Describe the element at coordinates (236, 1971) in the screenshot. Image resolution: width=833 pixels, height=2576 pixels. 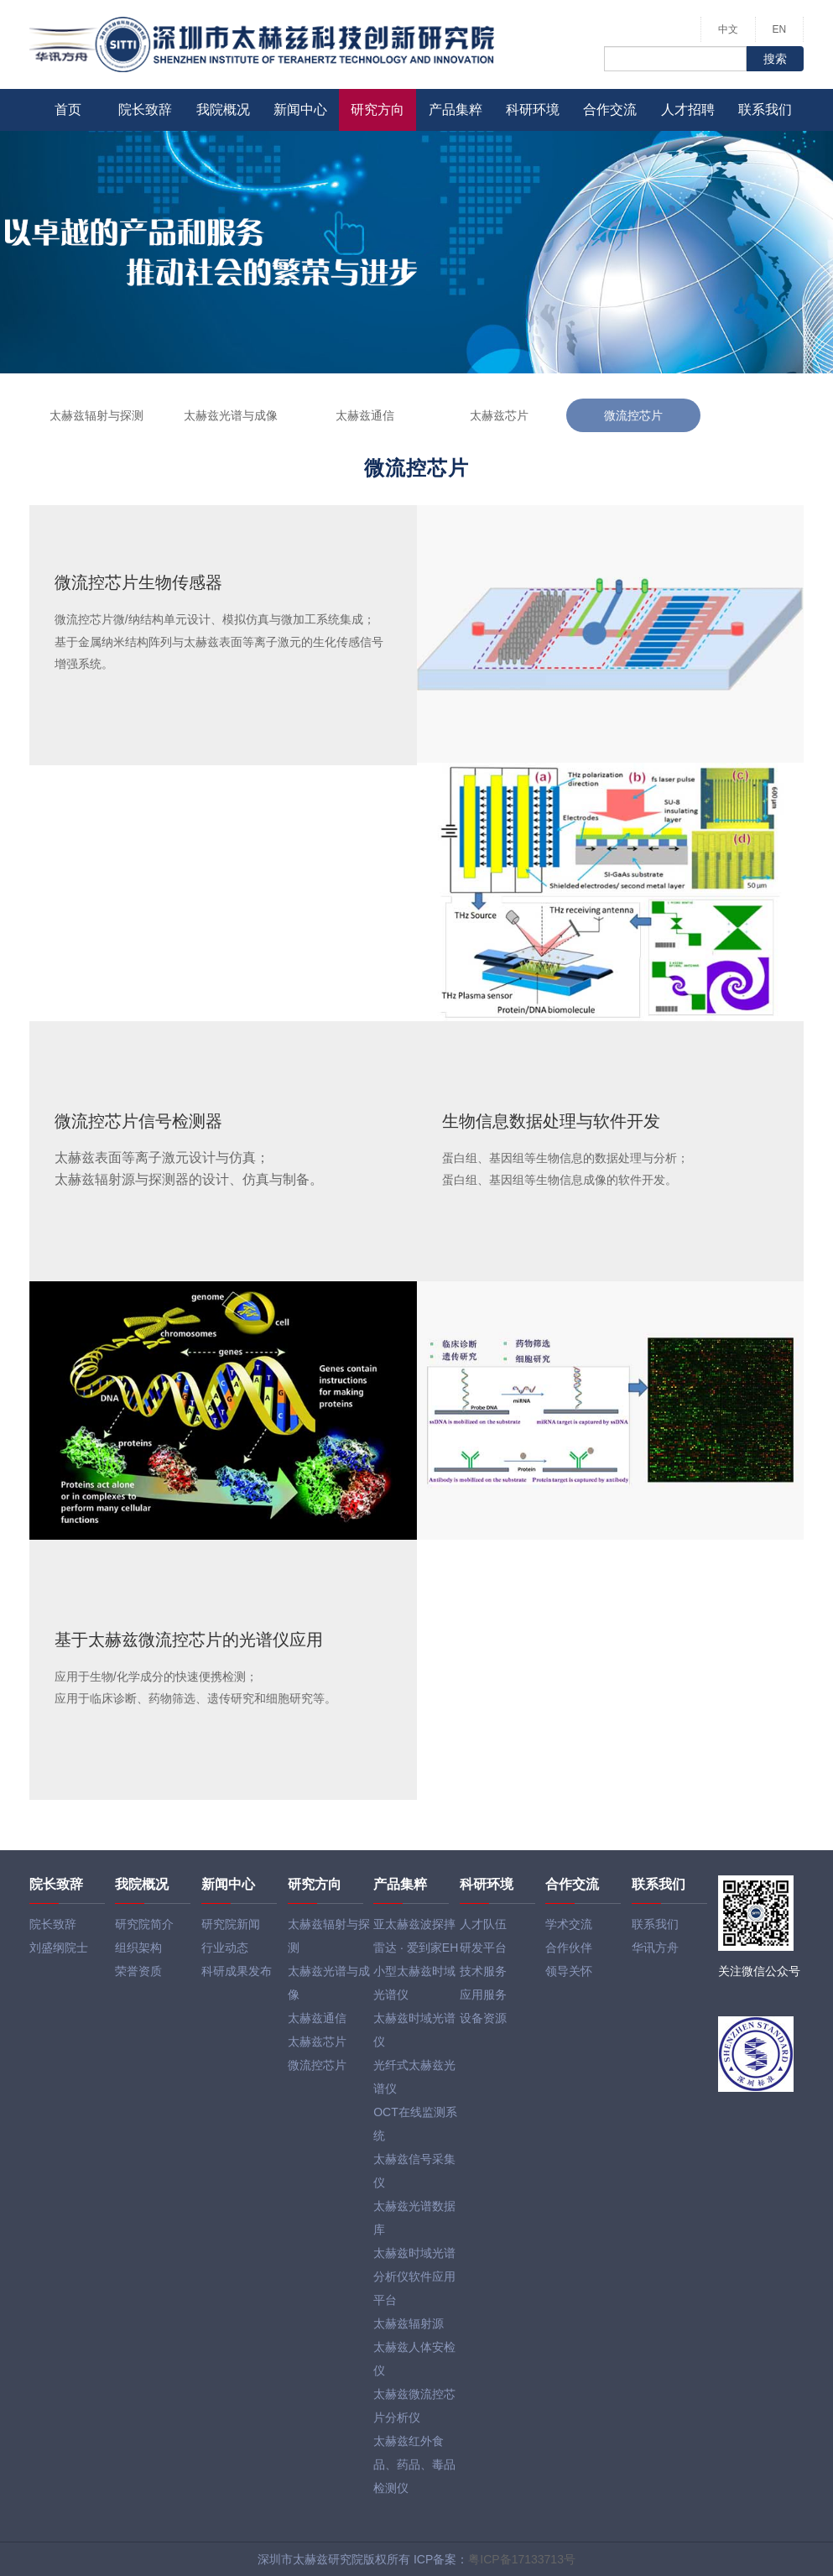
I see `科研成果发布` at that location.